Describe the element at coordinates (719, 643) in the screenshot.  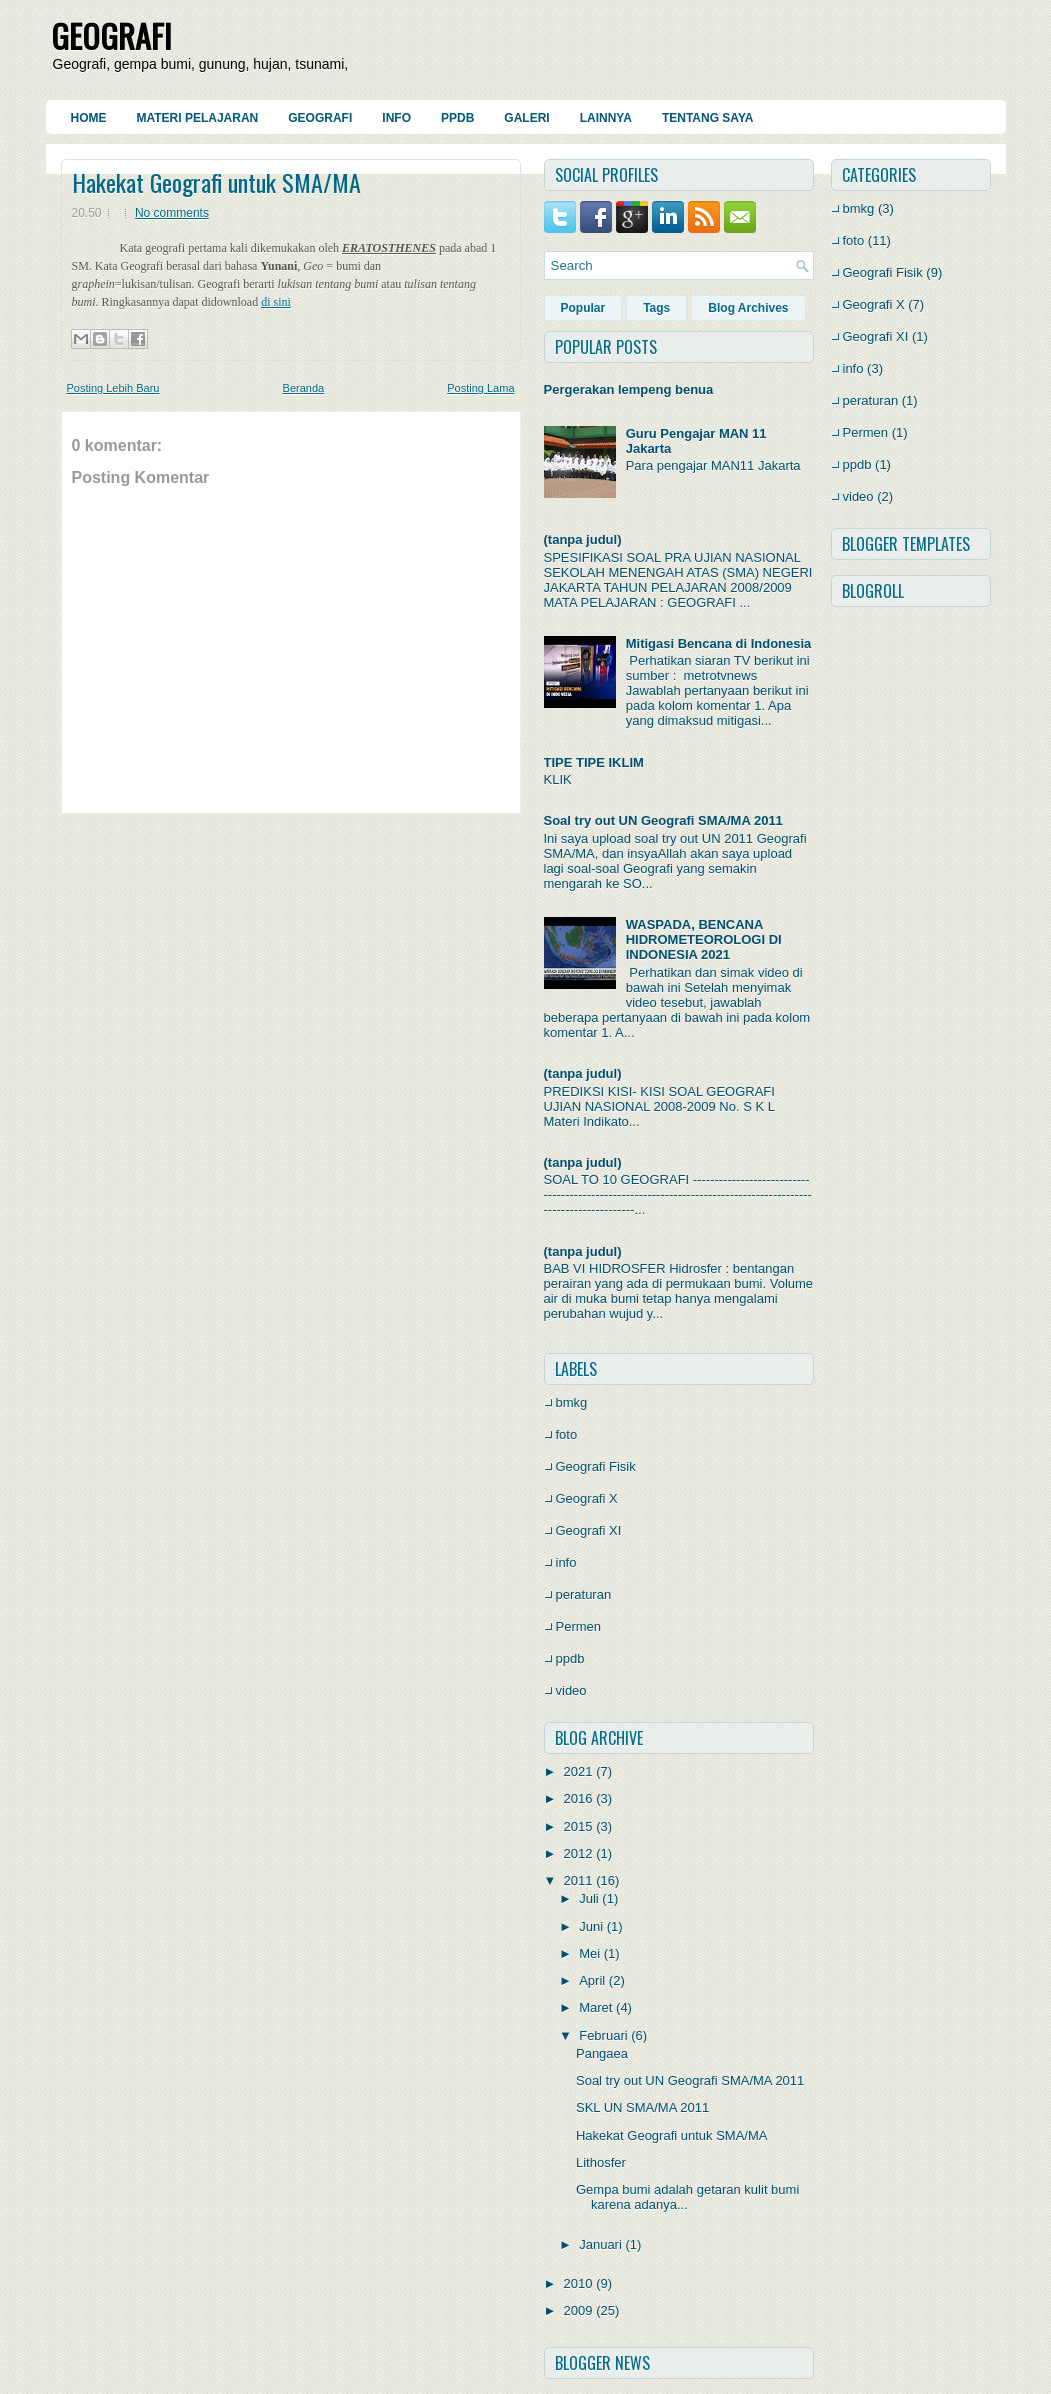
I see `Mitigasi Bencana di Indonesia` at that location.